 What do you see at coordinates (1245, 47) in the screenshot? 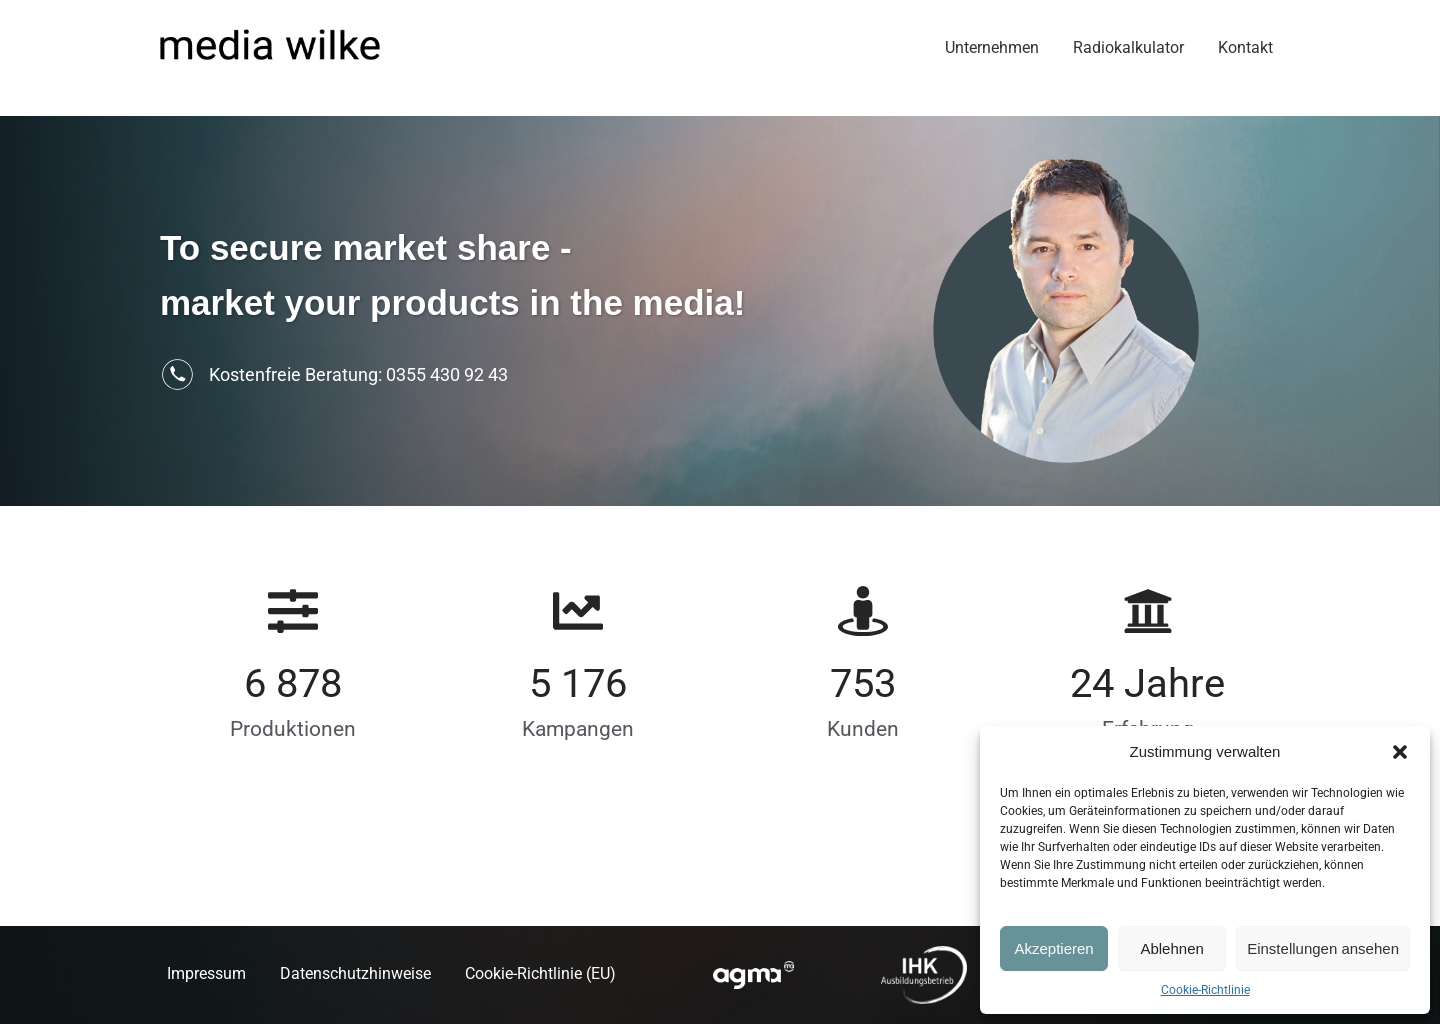
I see `Kontakt` at bounding box center [1245, 47].